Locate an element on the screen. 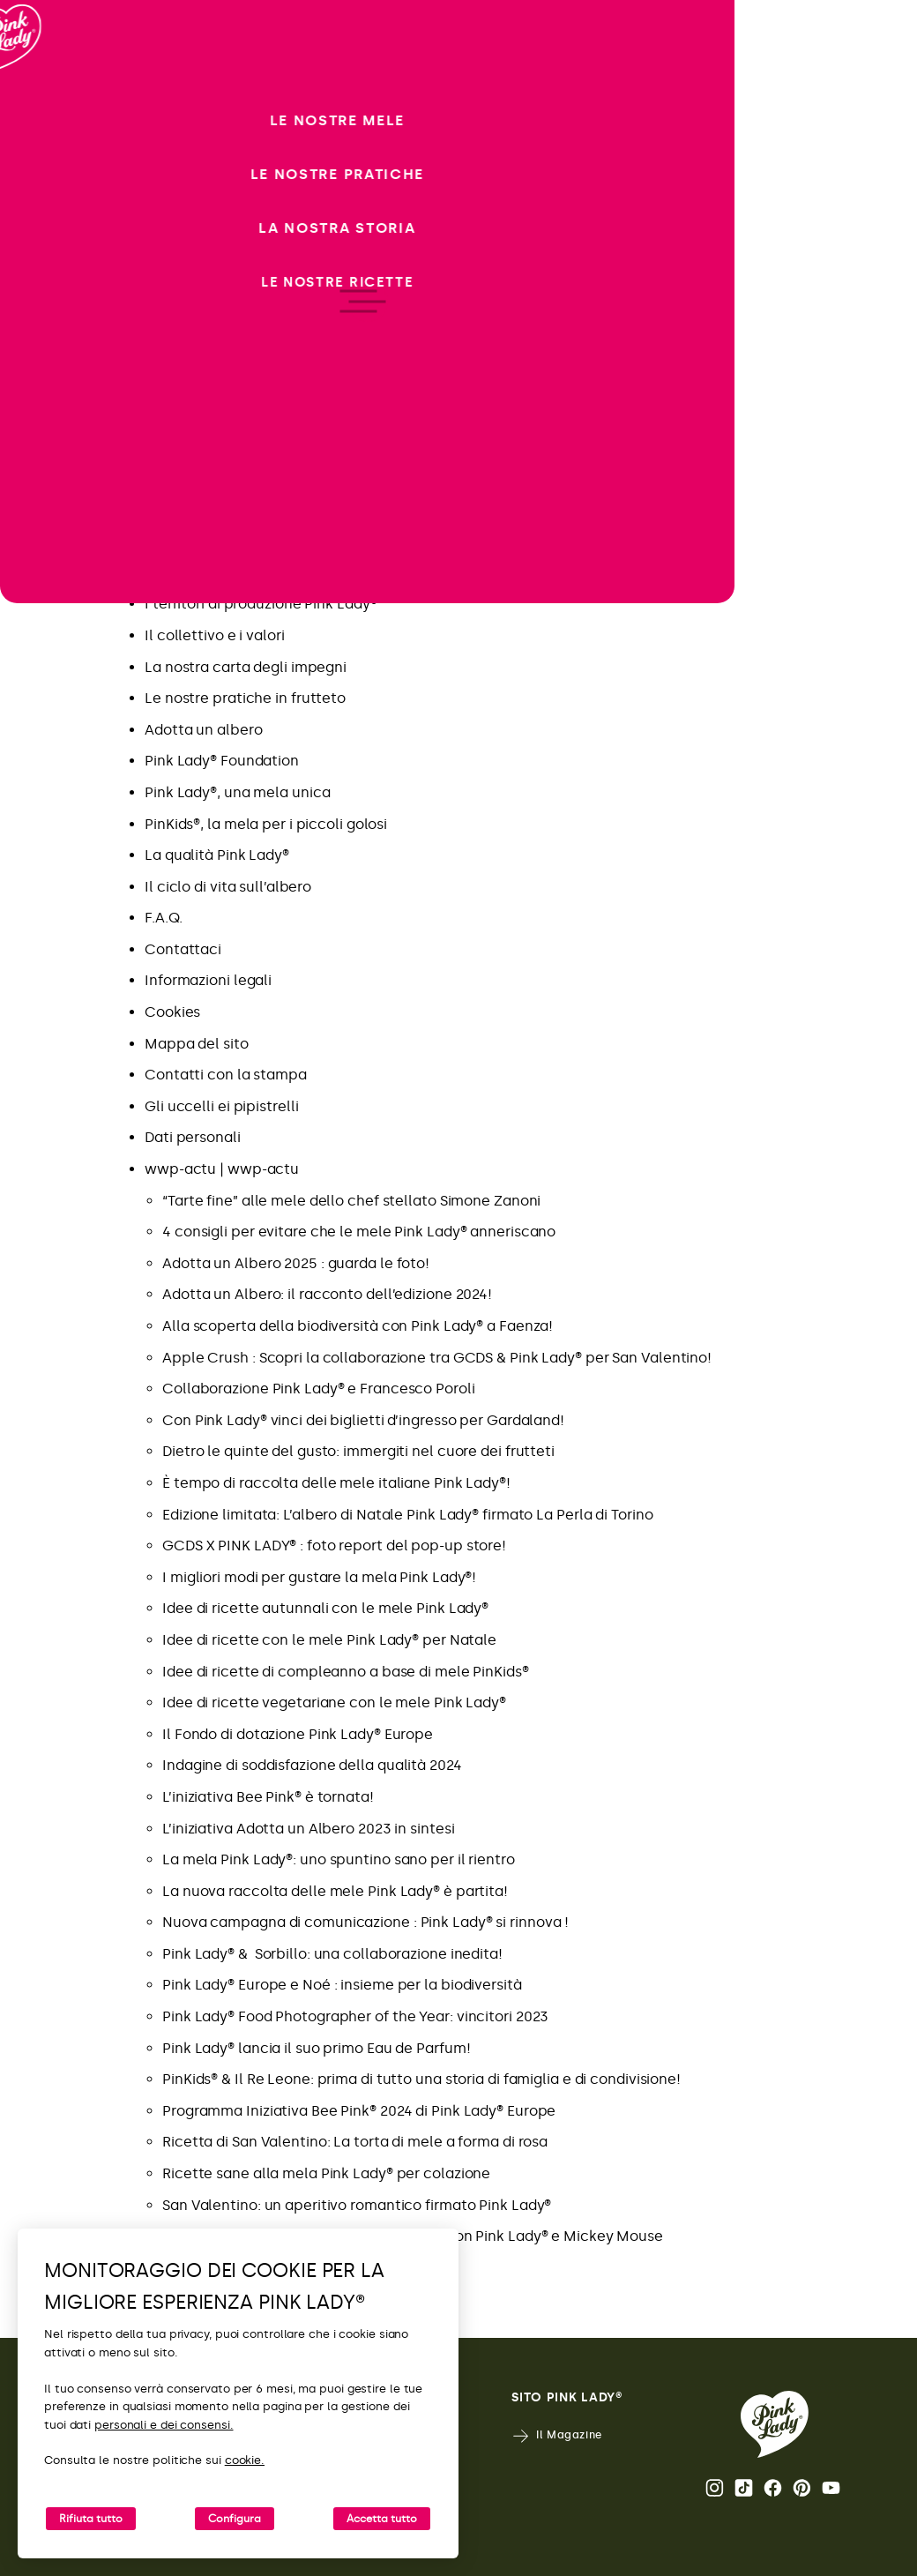  Pink Lady®, una mela unica is located at coordinates (237, 792).